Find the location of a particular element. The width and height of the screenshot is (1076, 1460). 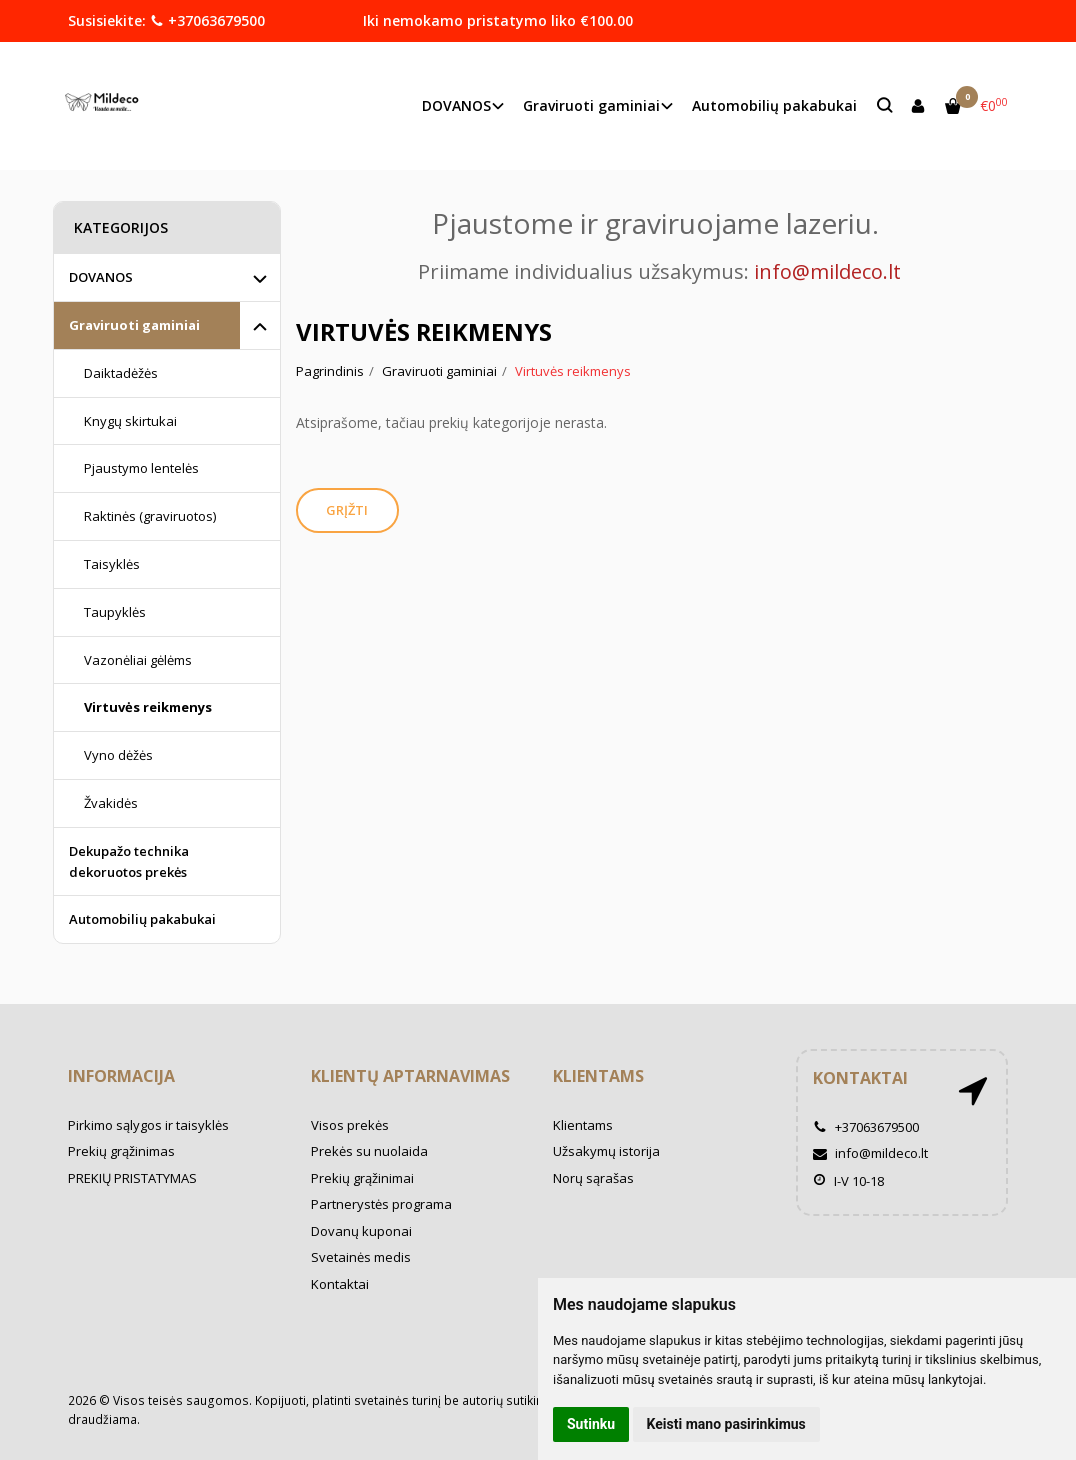

Graviruoti gaminiai is located at coordinates (134, 325).